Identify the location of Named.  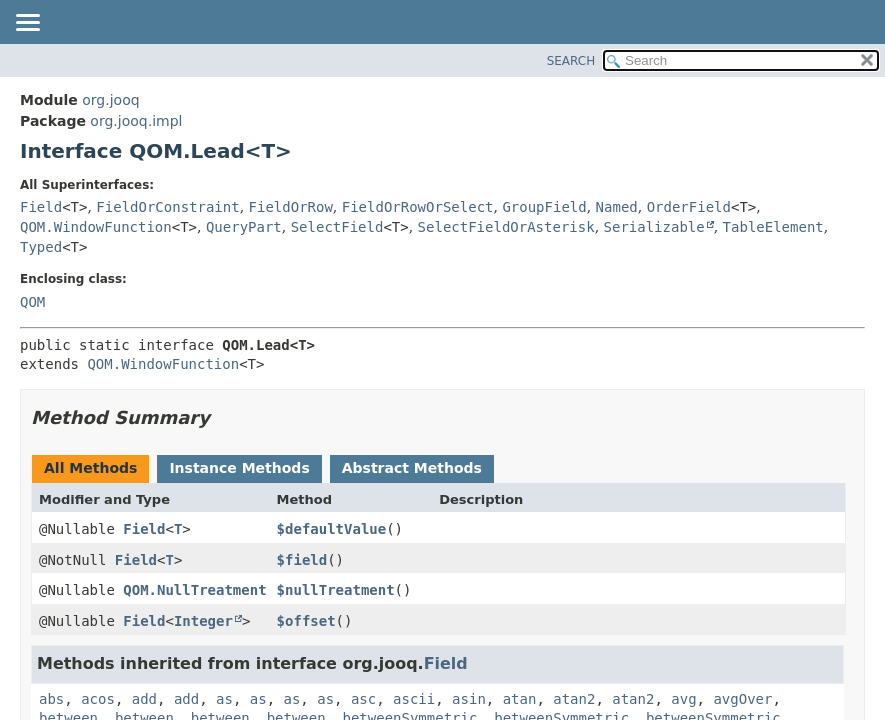
(617, 207).